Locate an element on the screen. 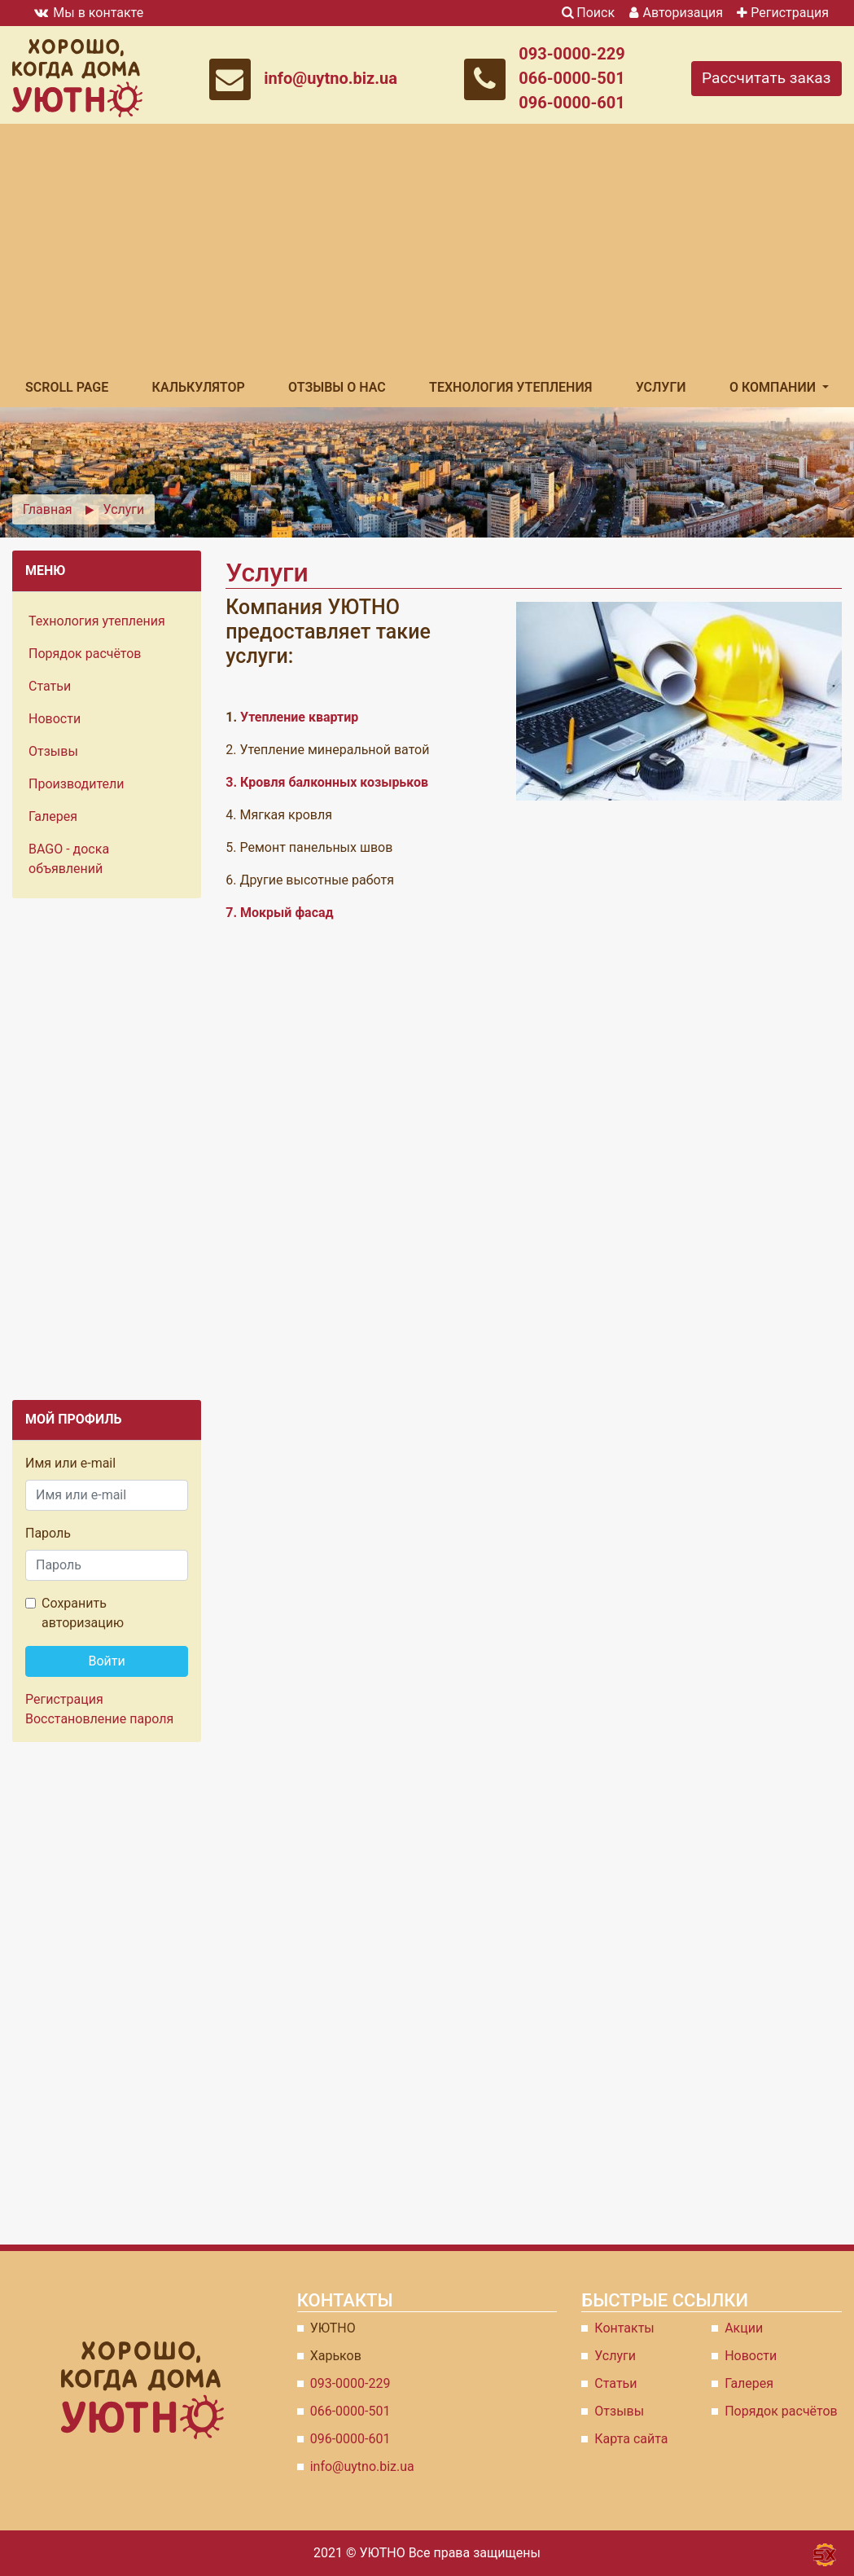  Восстановление пароля is located at coordinates (99, 1719).